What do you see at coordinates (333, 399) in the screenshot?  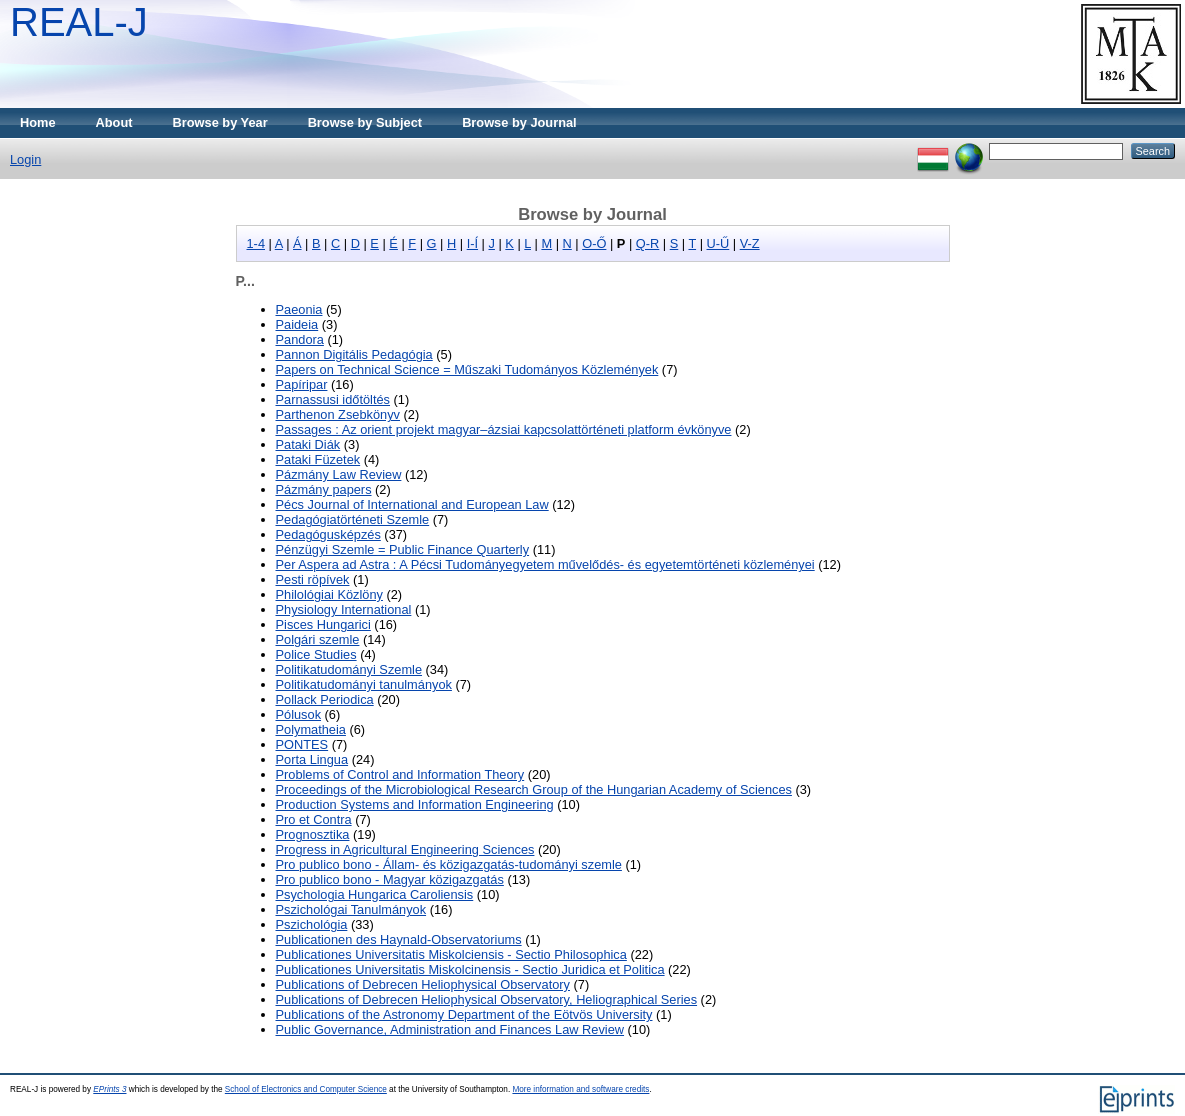 I see `Parnassusi időtöltés` at bounding box center [333, 399].